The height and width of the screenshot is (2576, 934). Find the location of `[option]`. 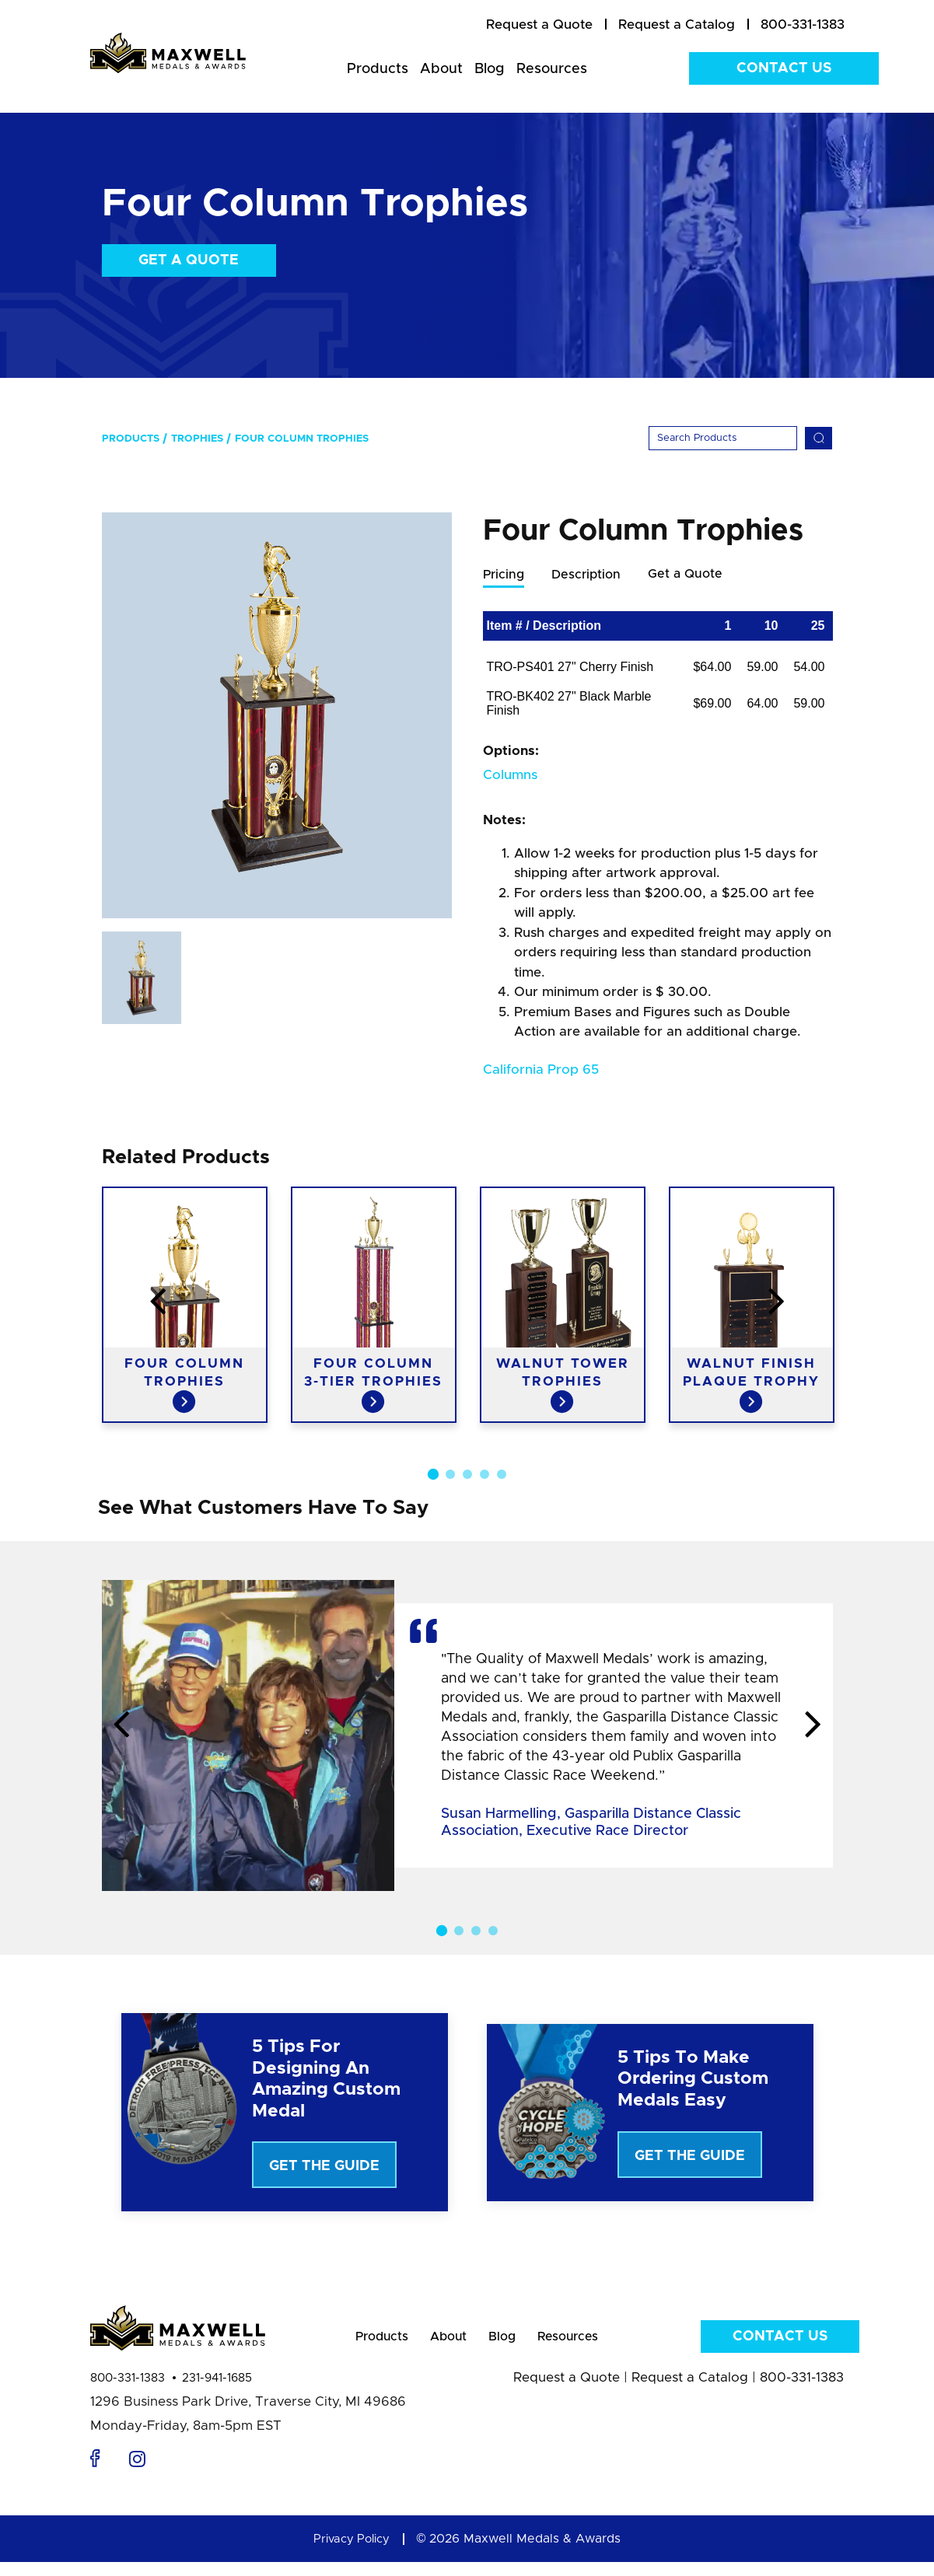

[option] is located at coordinates (277, 715).